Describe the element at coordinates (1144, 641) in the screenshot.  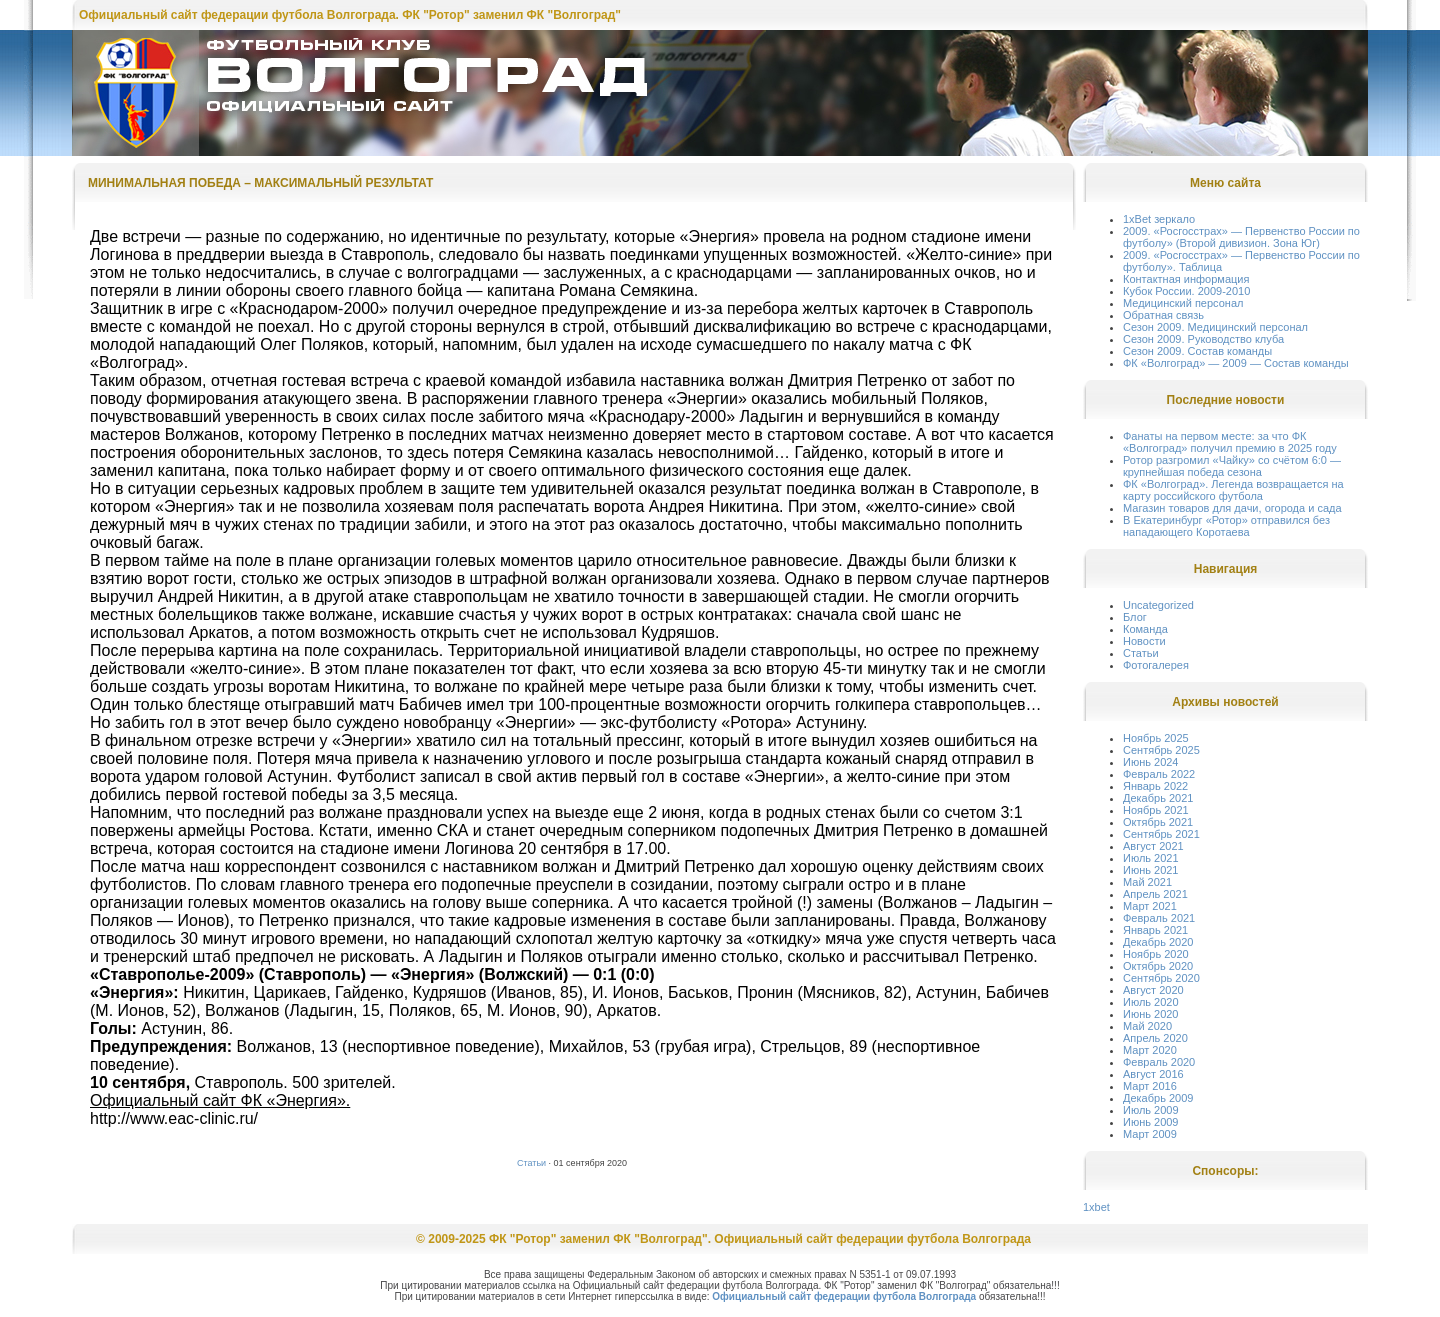
I see `Новости` at that location.